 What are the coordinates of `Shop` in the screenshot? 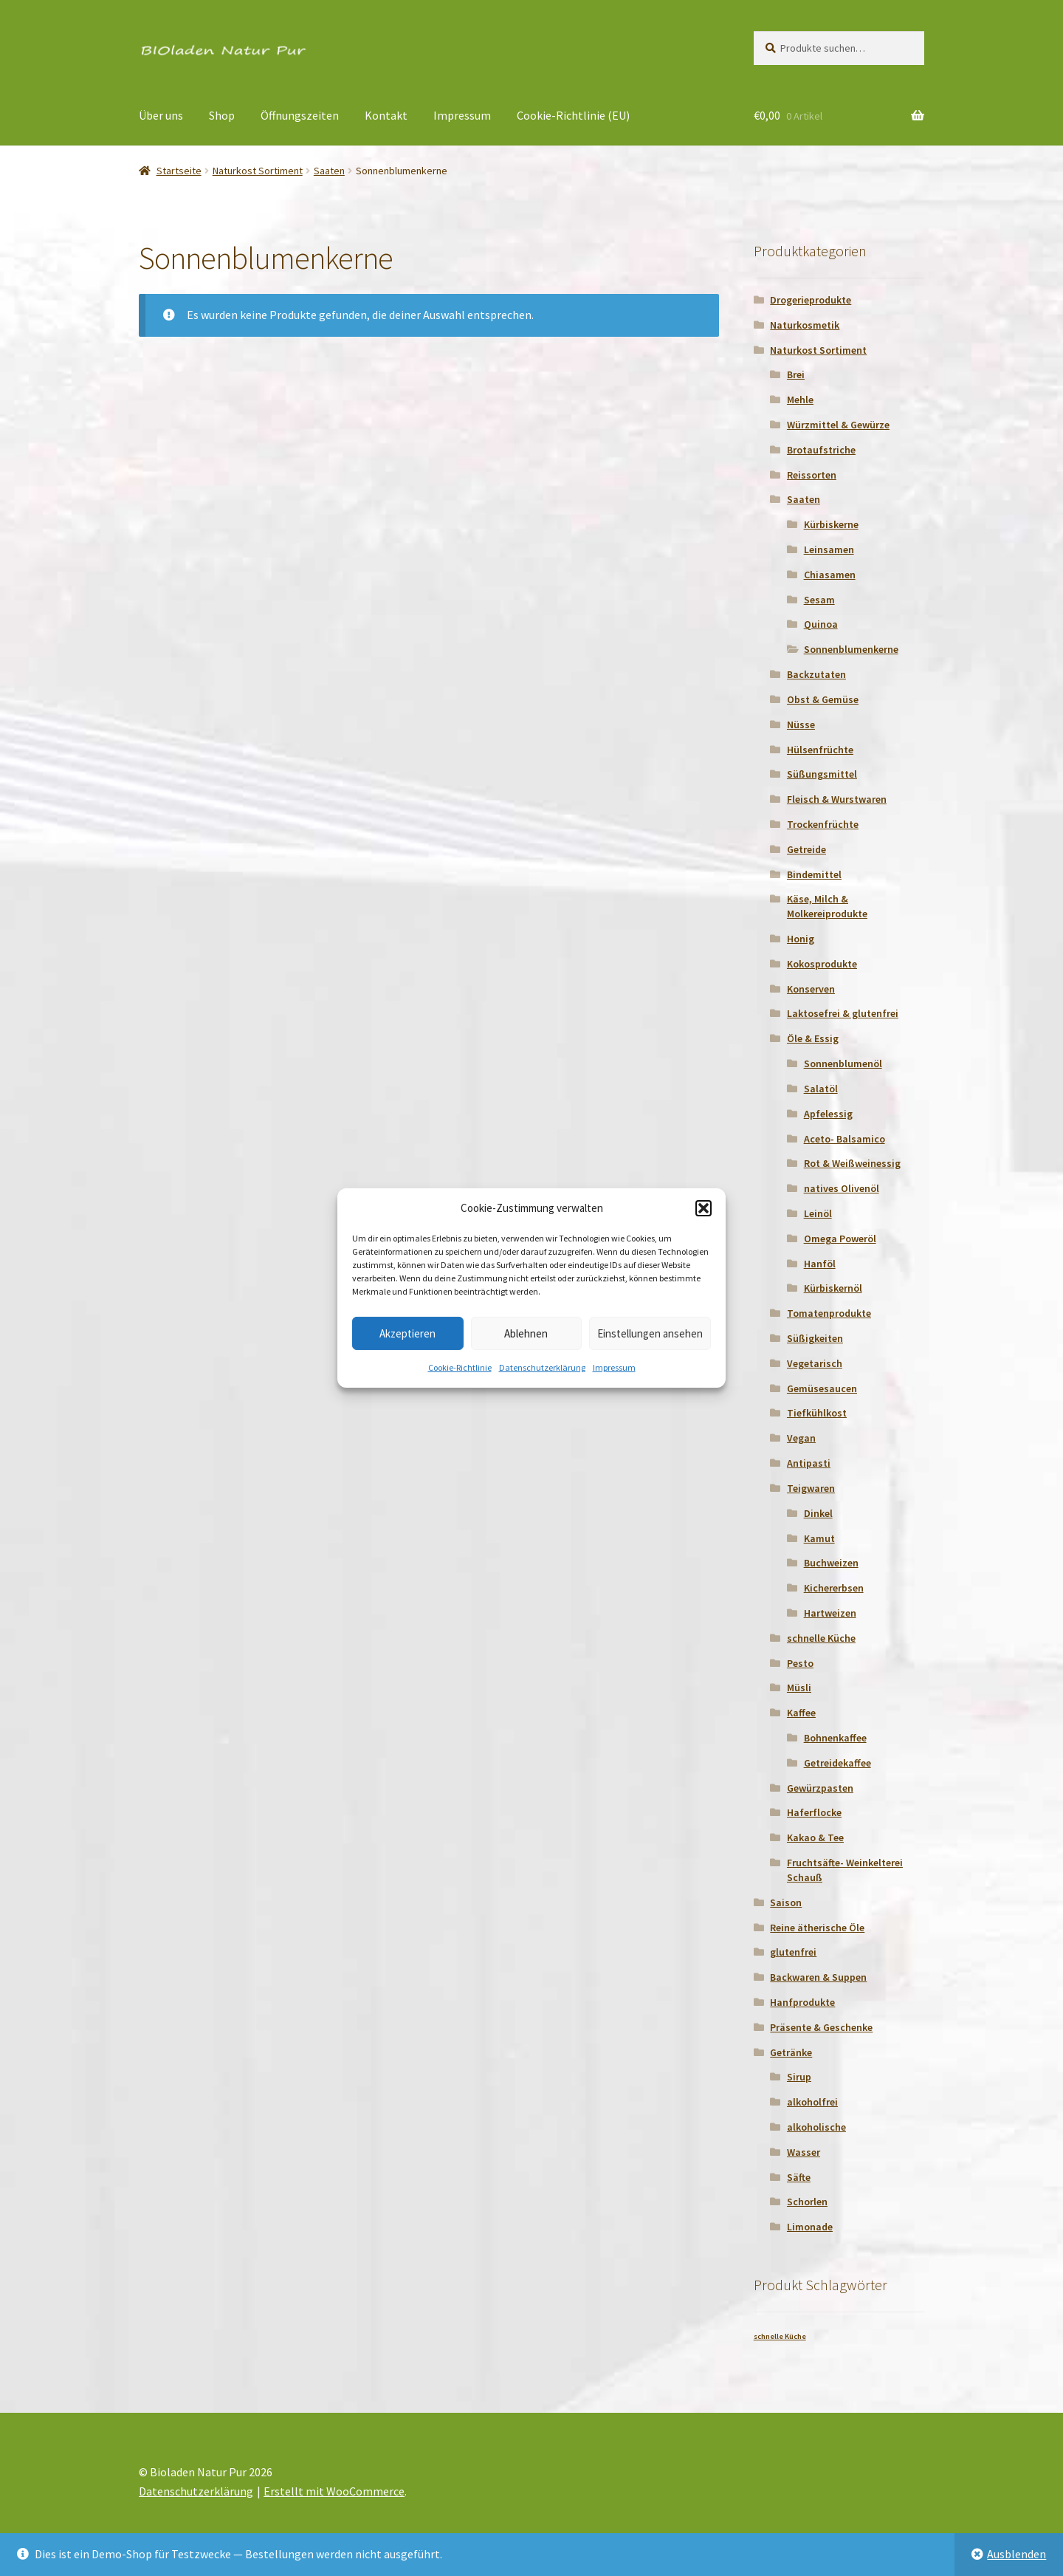 It's located at (222, 115).